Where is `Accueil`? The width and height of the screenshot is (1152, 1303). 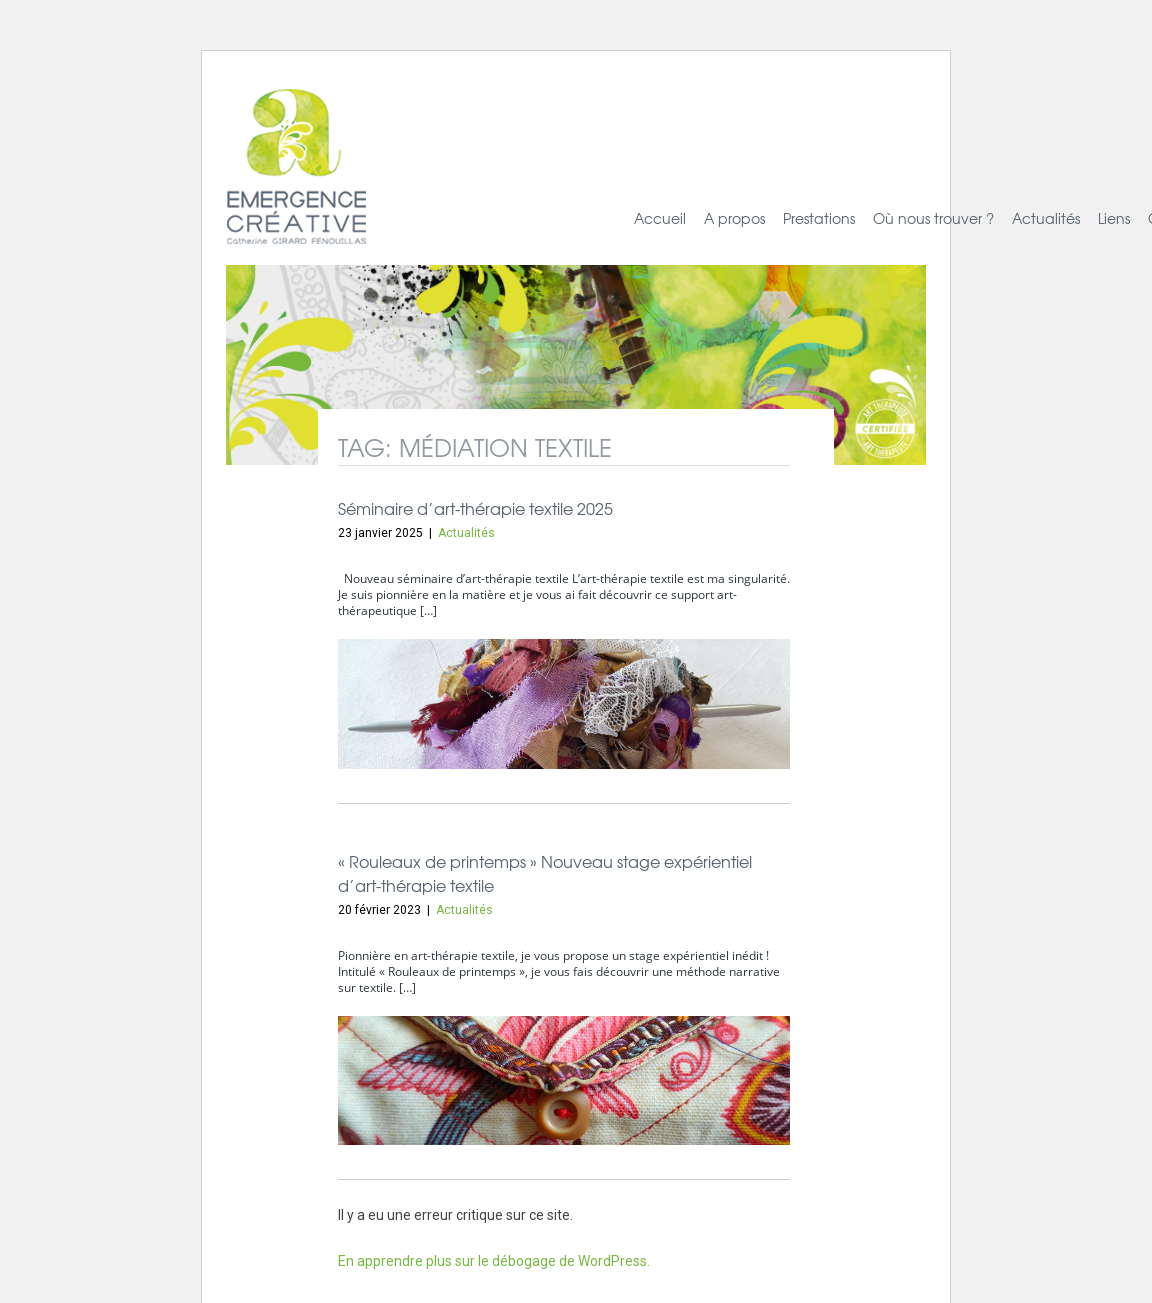 Accueil is located at coordinates (660, 218).